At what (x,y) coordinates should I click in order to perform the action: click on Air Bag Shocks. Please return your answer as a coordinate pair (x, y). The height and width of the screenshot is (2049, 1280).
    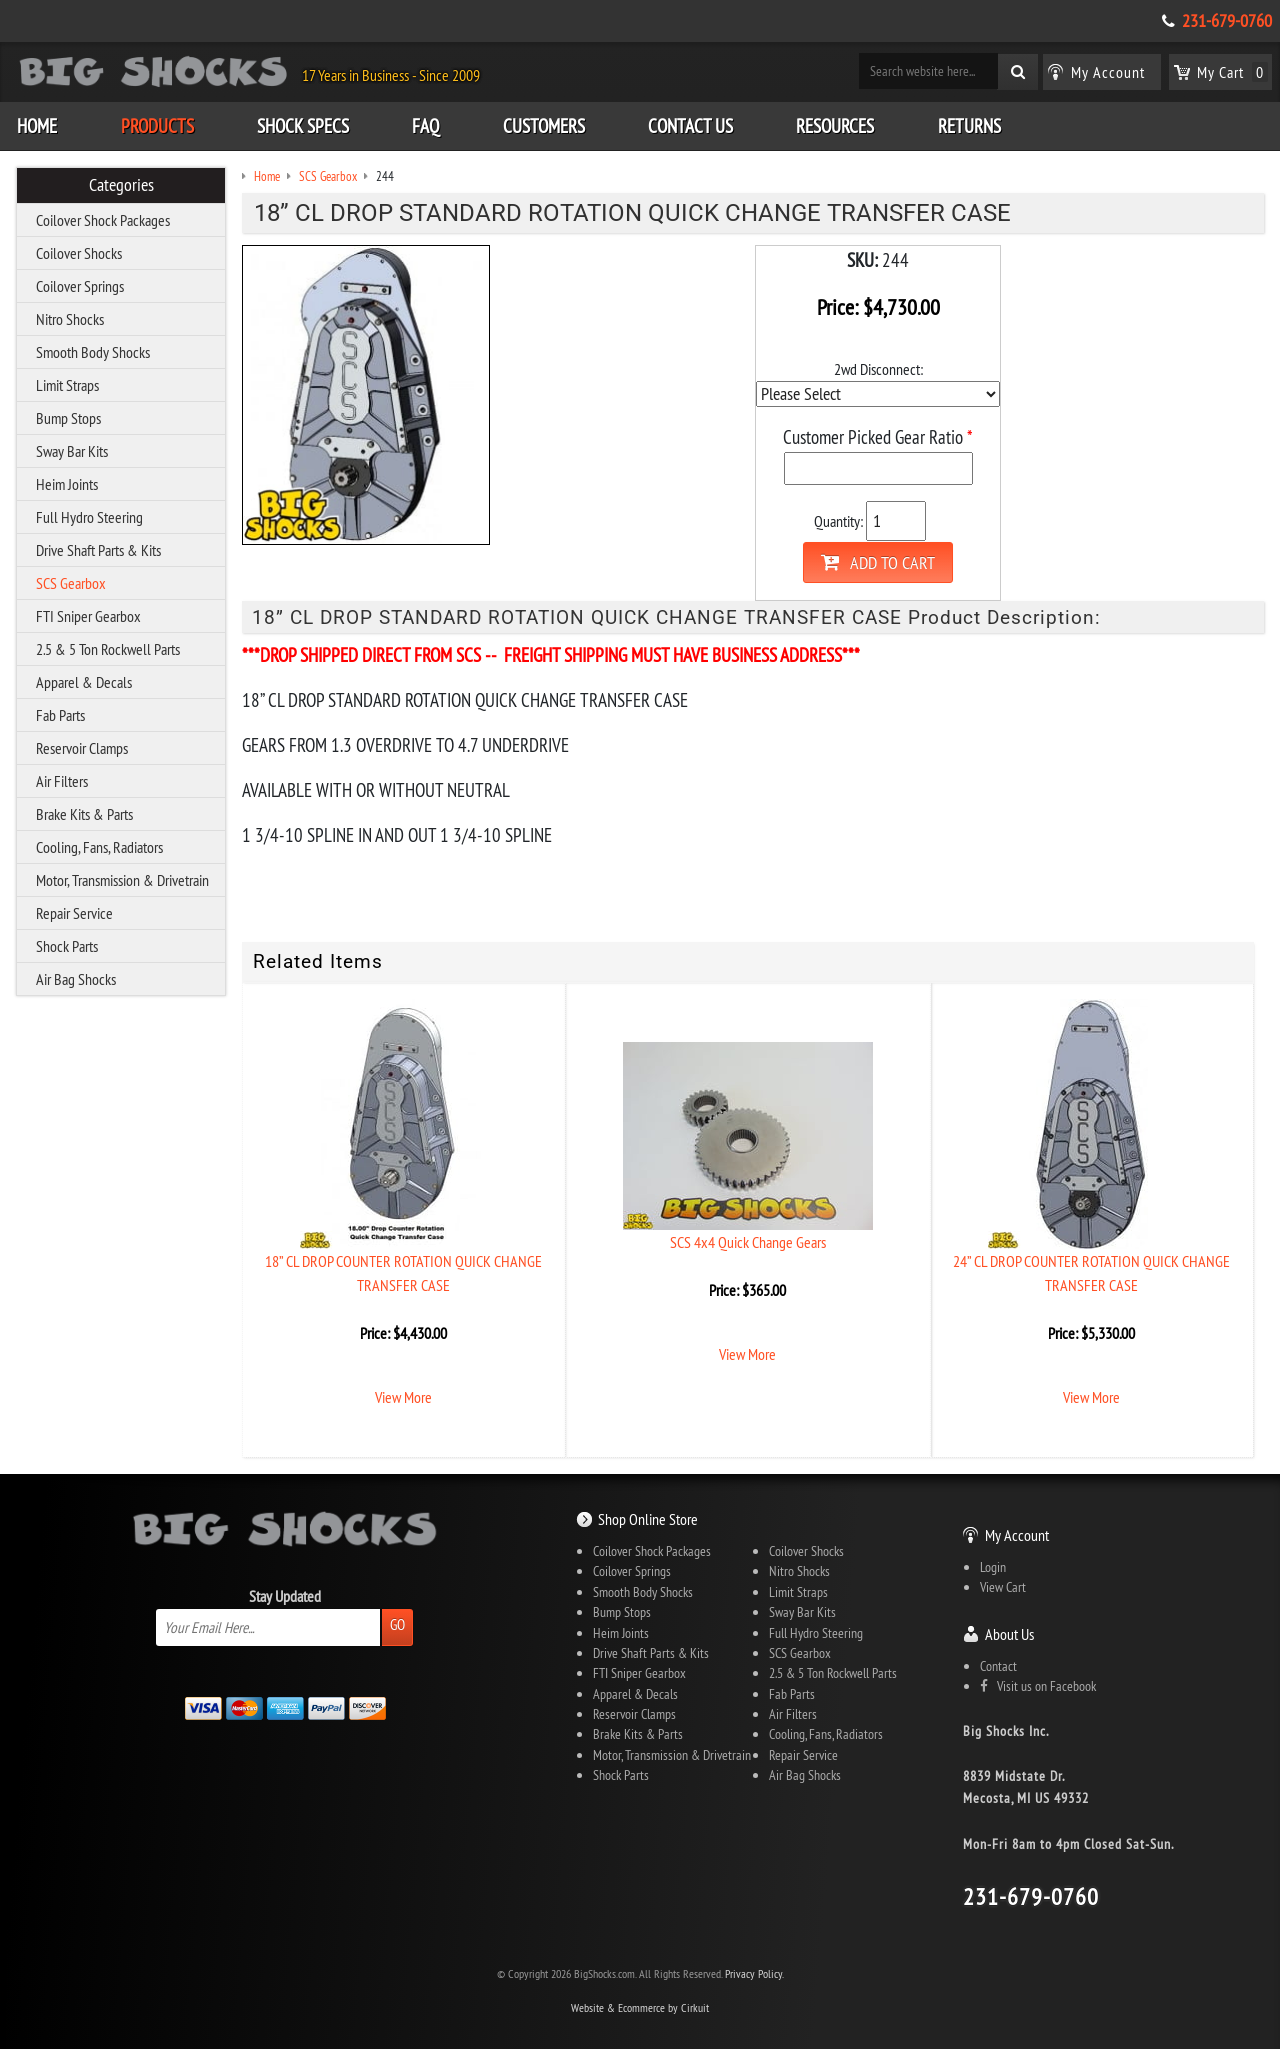
    Looking at the image, I should click on (76, 979).